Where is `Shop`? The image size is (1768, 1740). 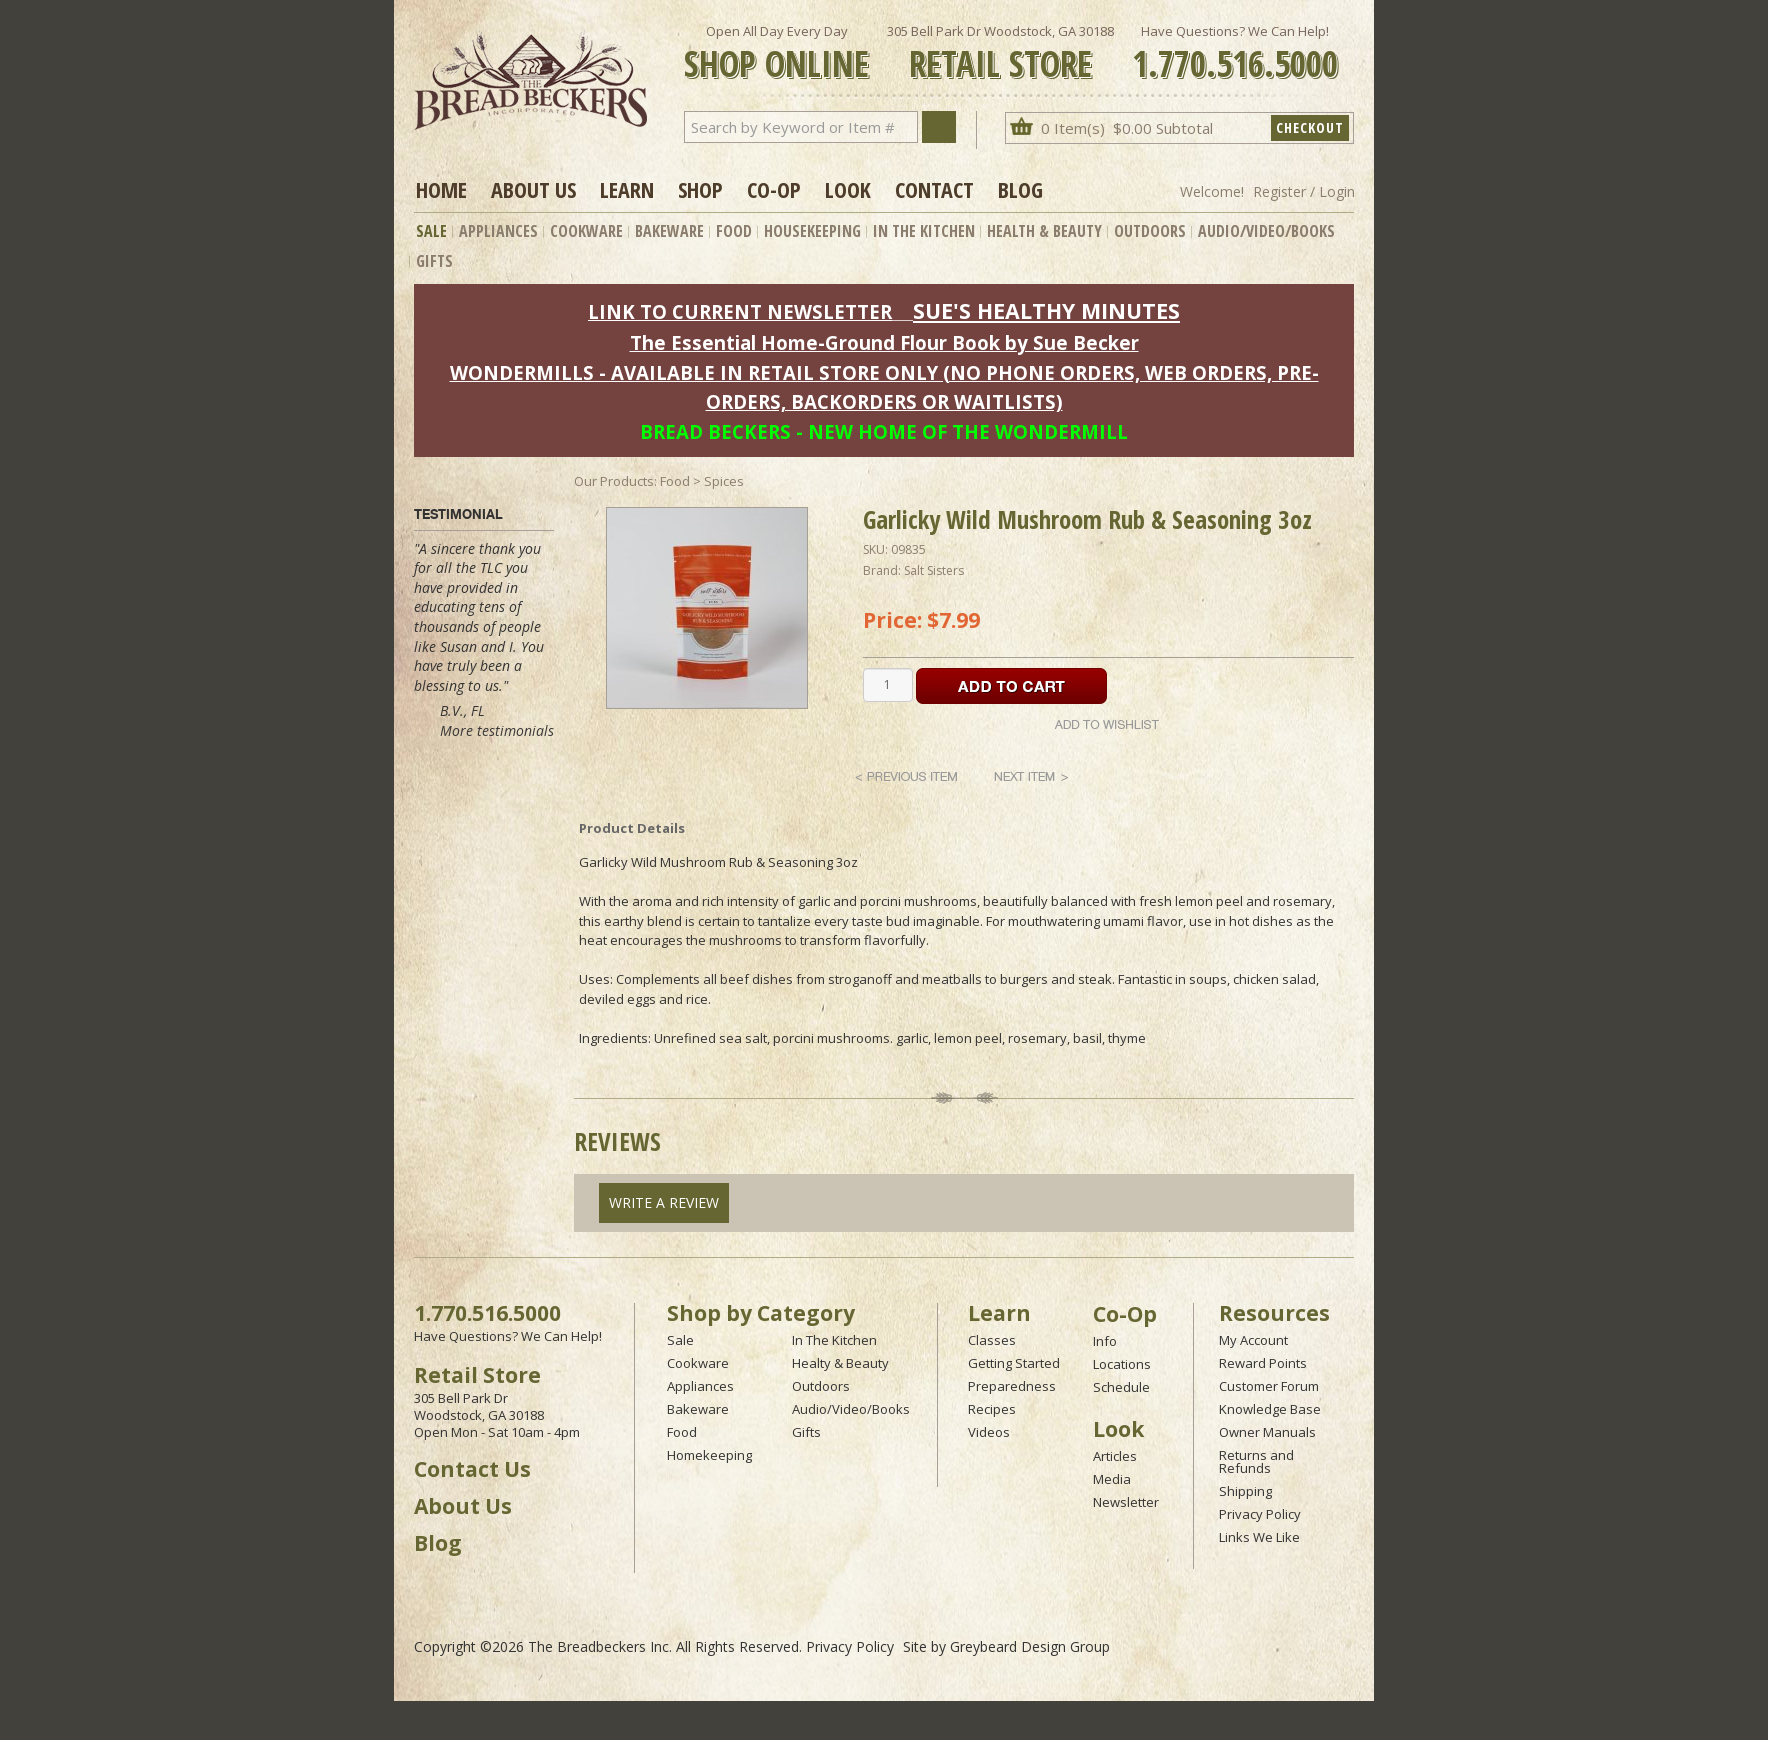 Shop is located at coordinates (700, 189).